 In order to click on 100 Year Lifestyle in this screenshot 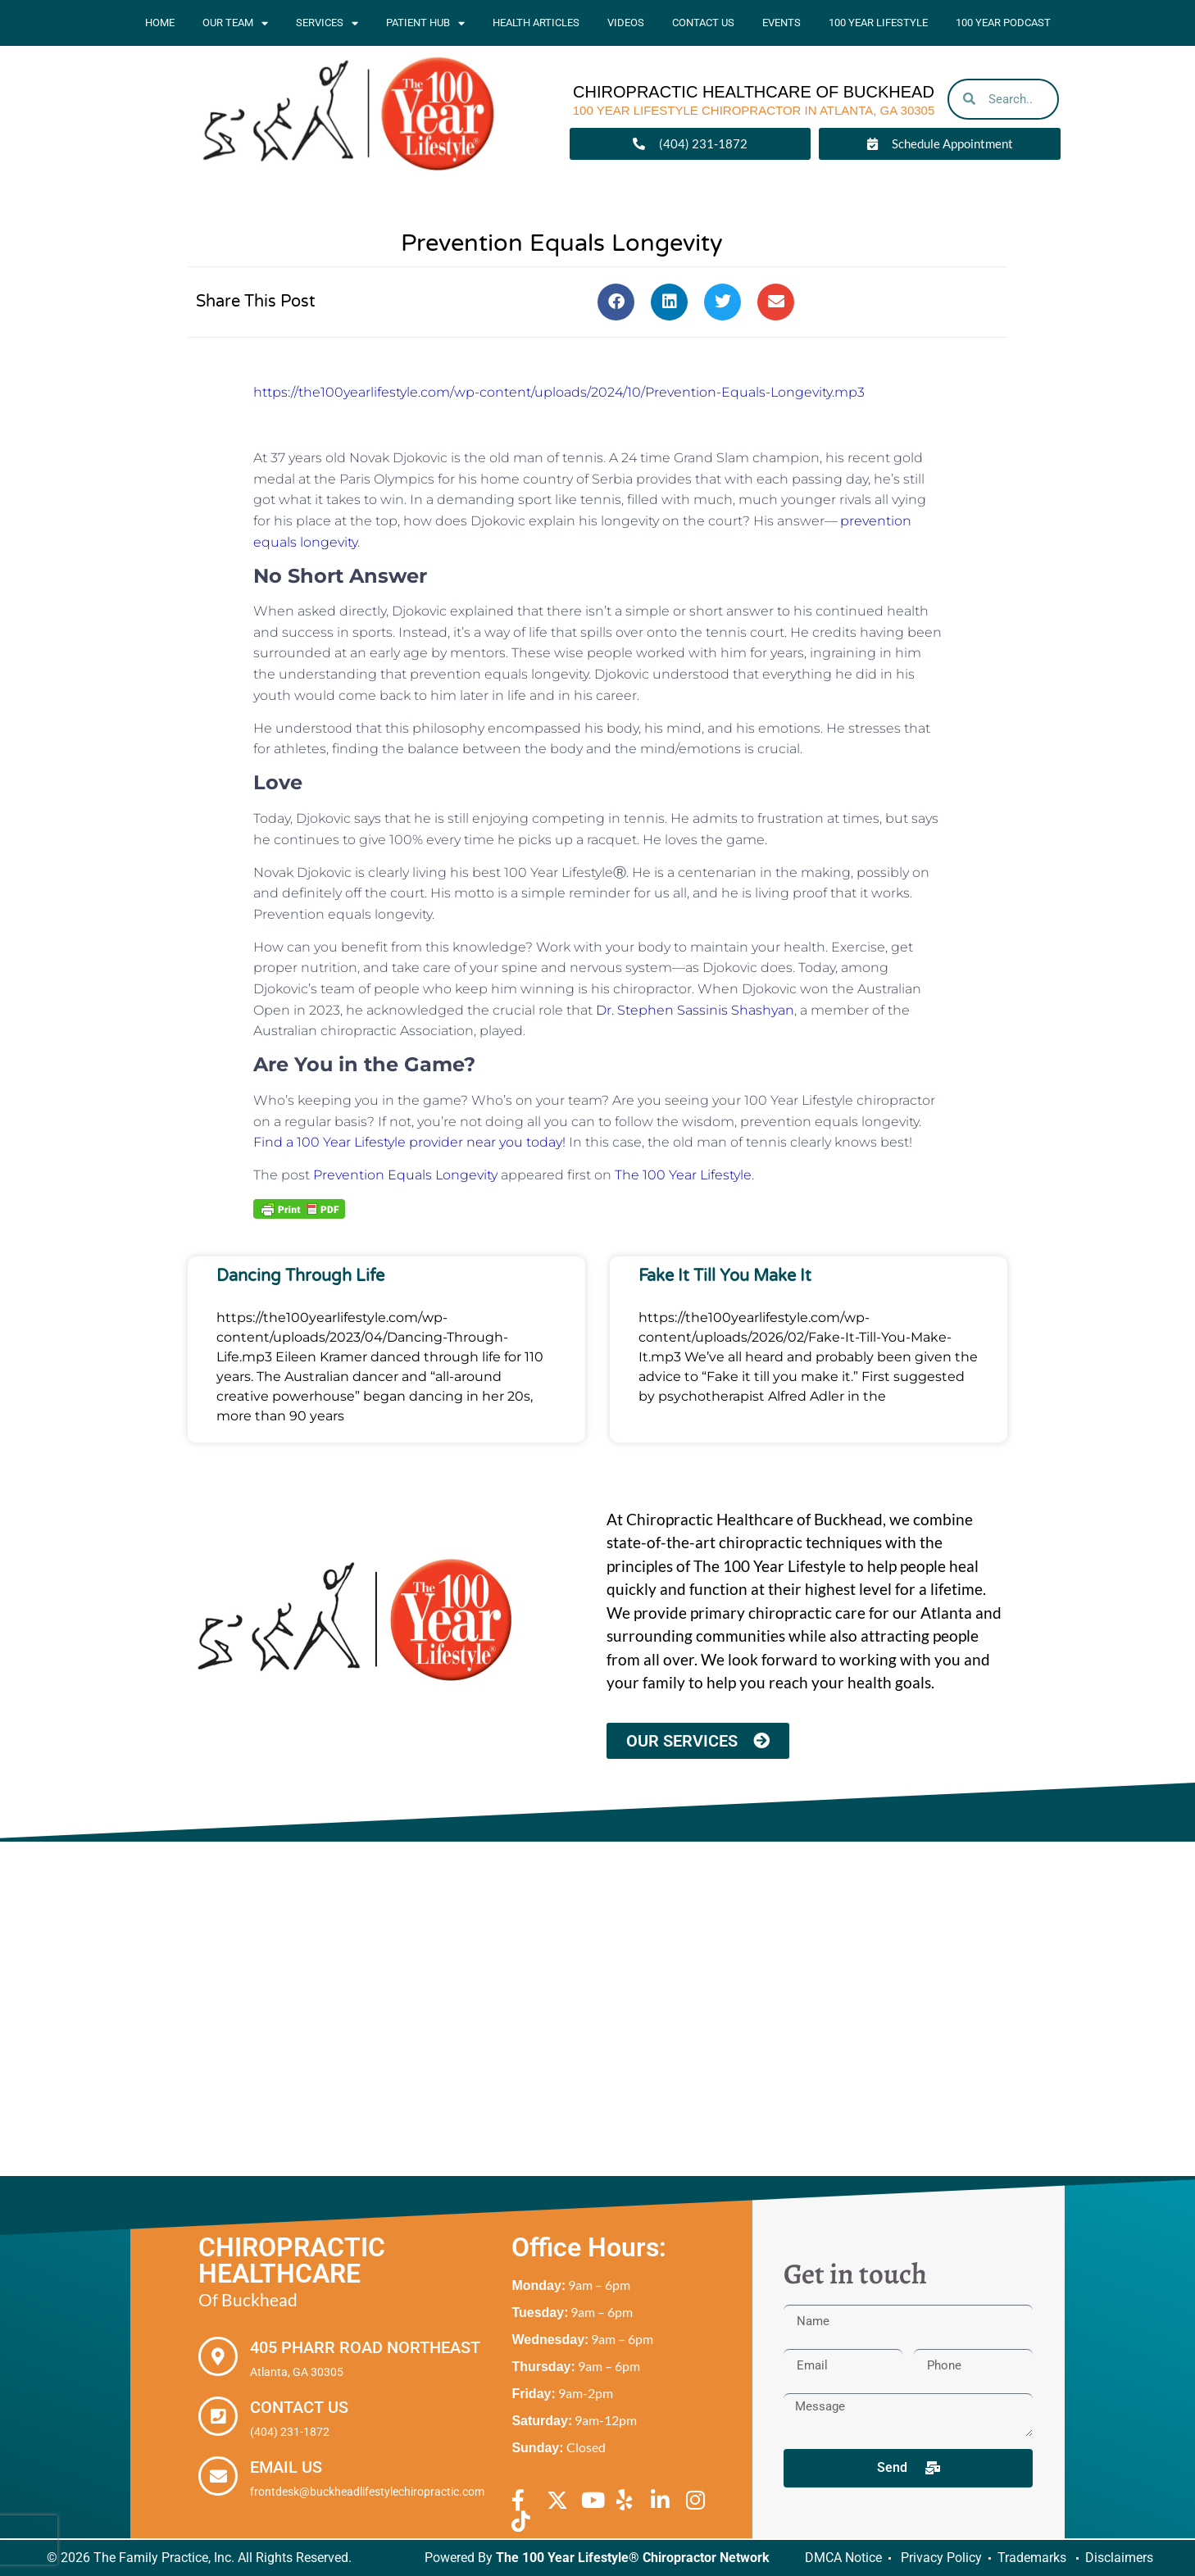, I will do `click(878, 22)`.